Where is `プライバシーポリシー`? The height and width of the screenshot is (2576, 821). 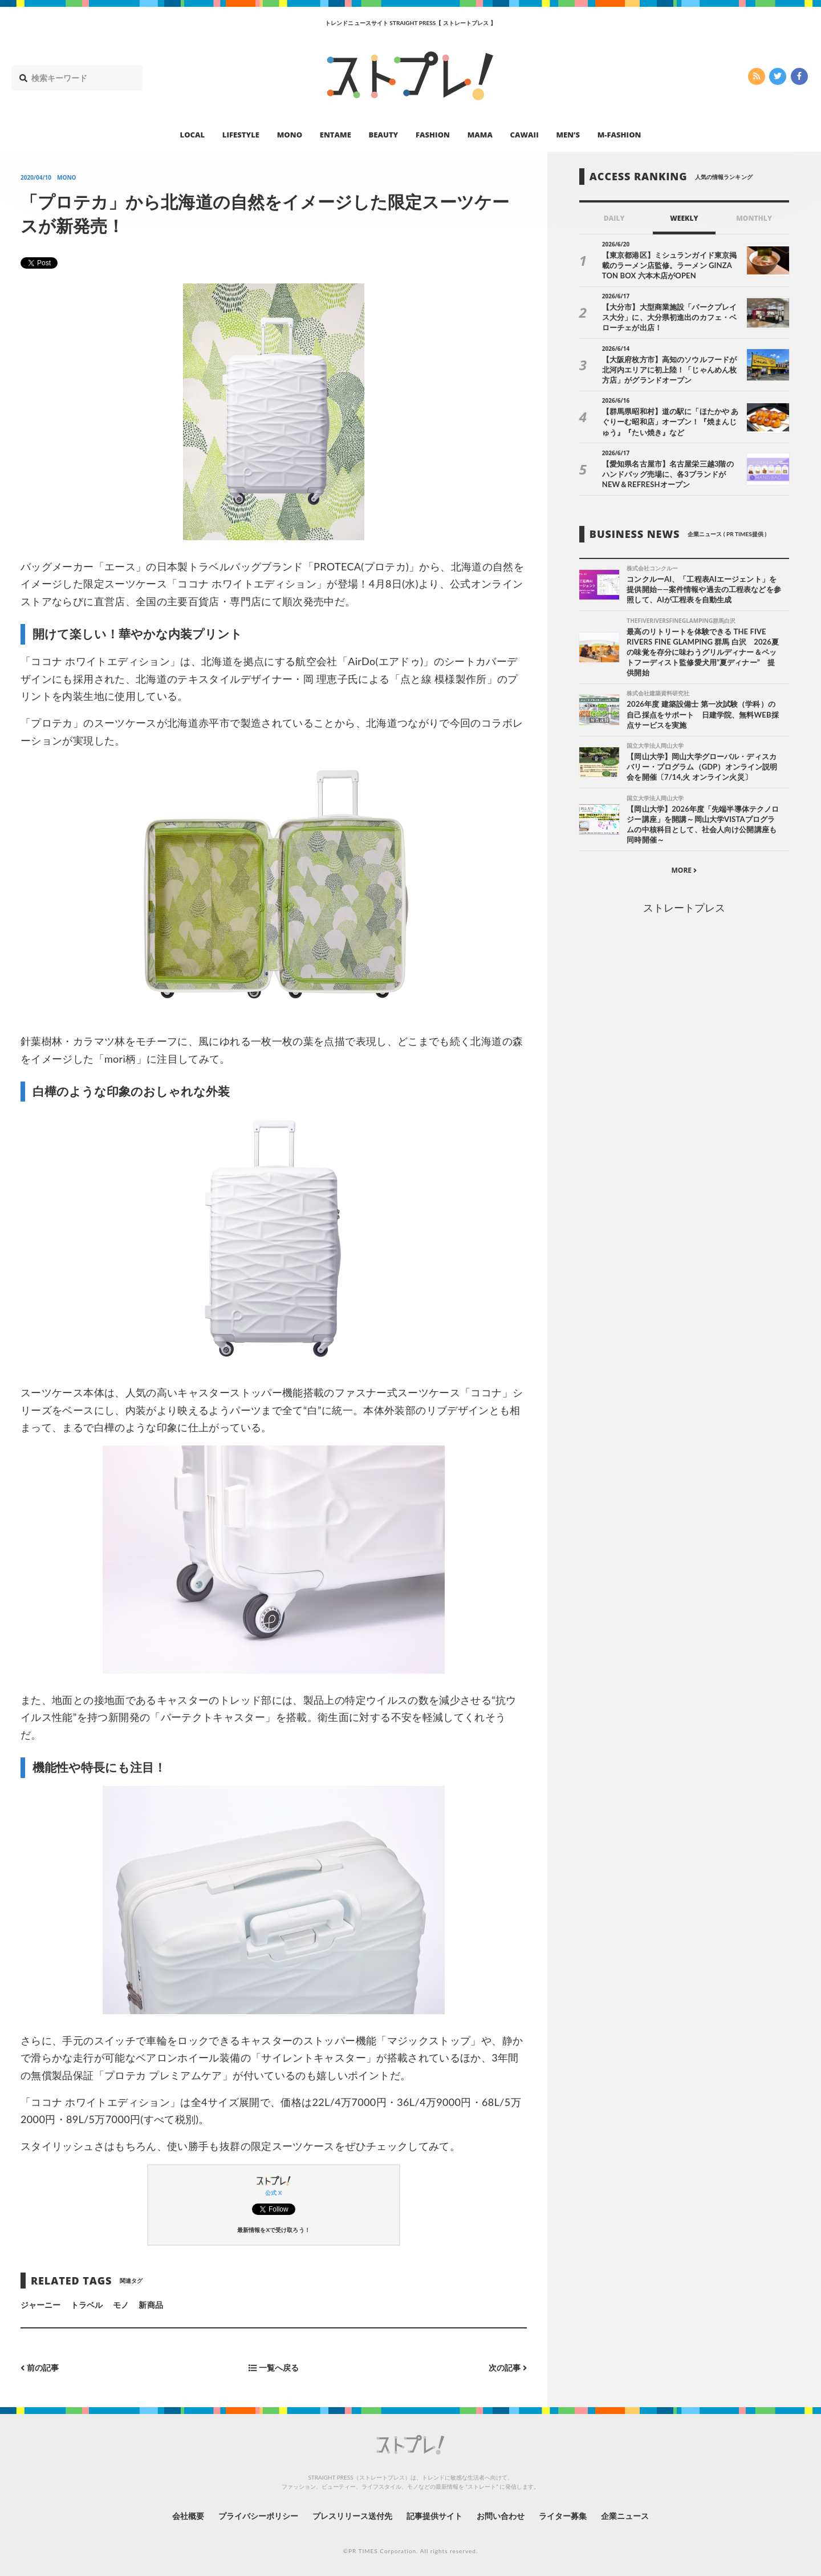 プライバシーポリシー is located at coordinates (258, 2516).